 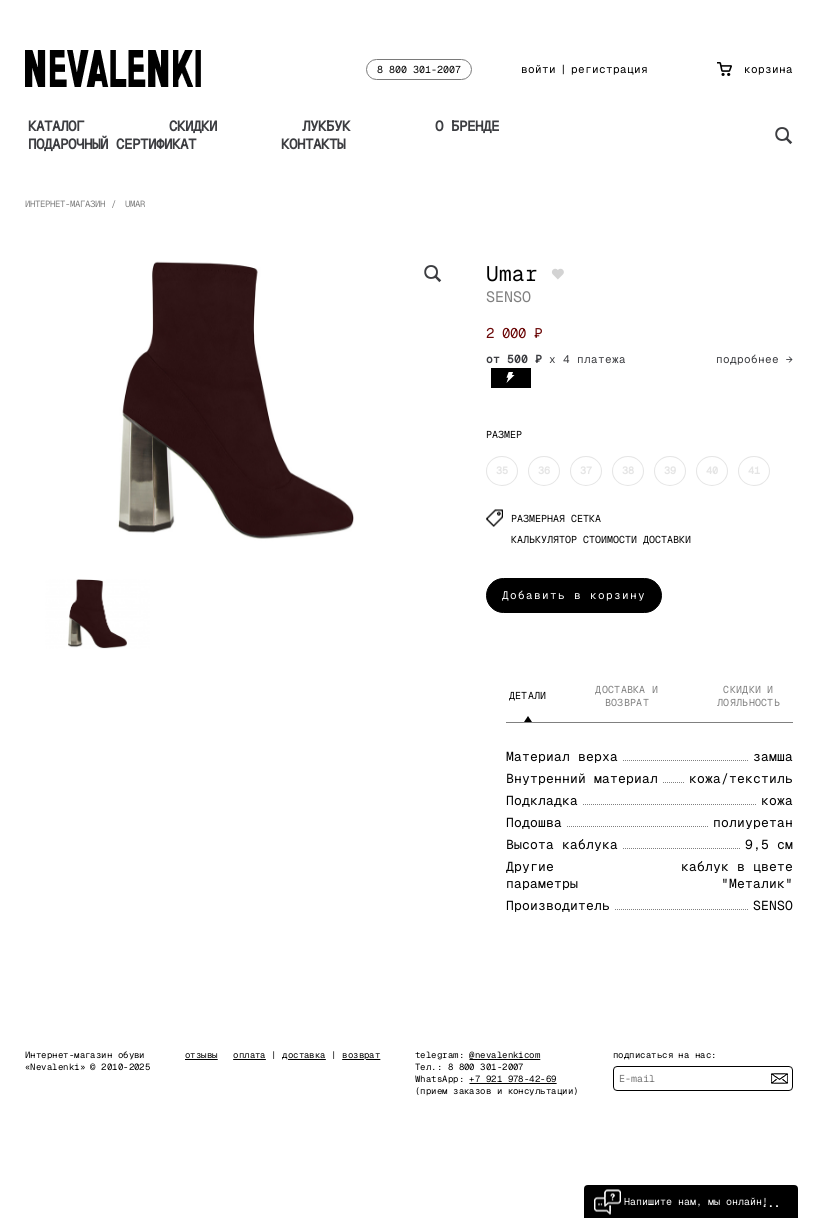 I want to click on Каталог, so click(x=56, y=126).